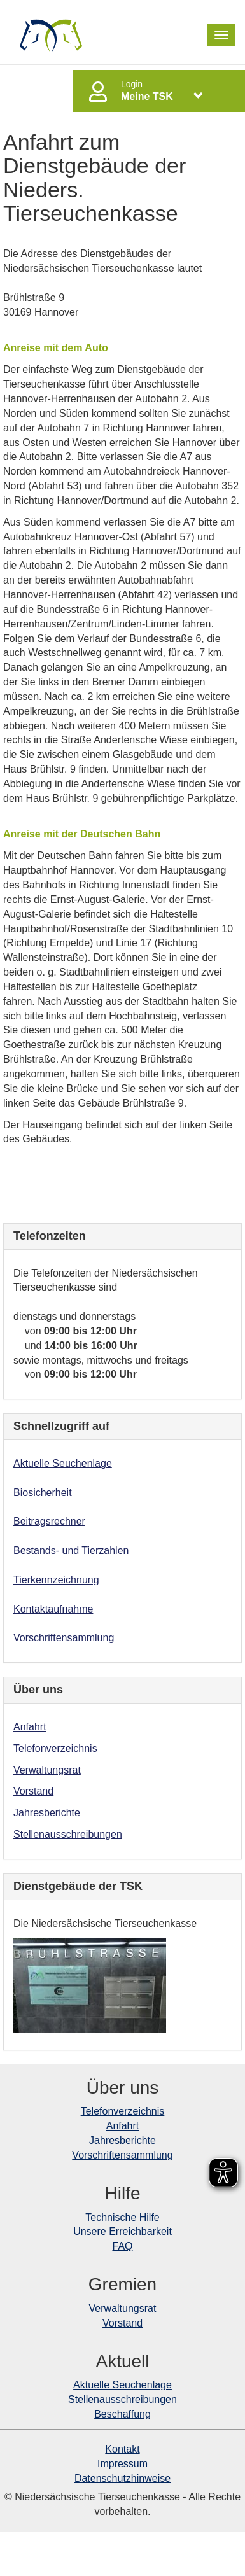  What do you see at coordinates (122, 2246) in the screenshot?
I see `FAQ` at bounding box center [122, 2246].